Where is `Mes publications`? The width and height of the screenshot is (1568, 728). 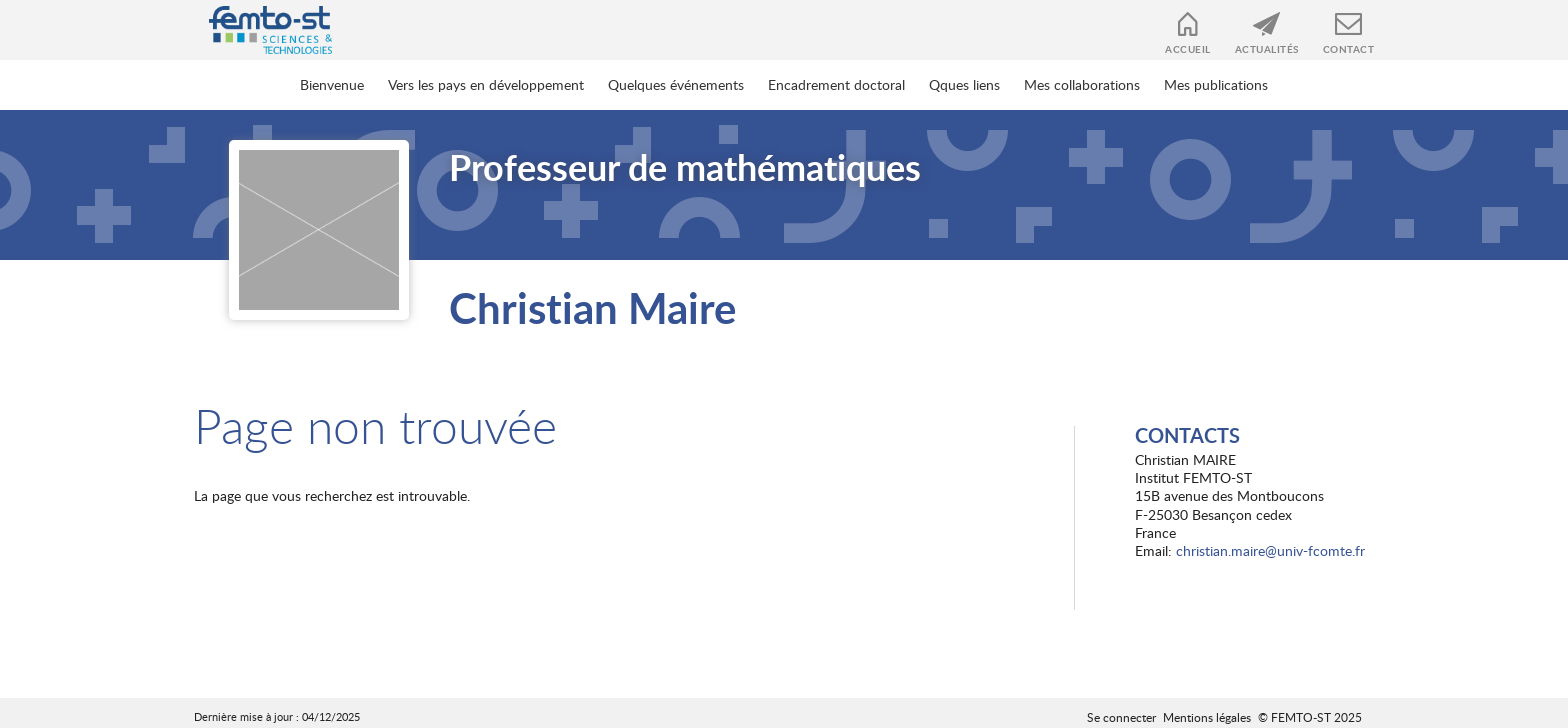
Mes publications is located at coordinates (1216, 84).